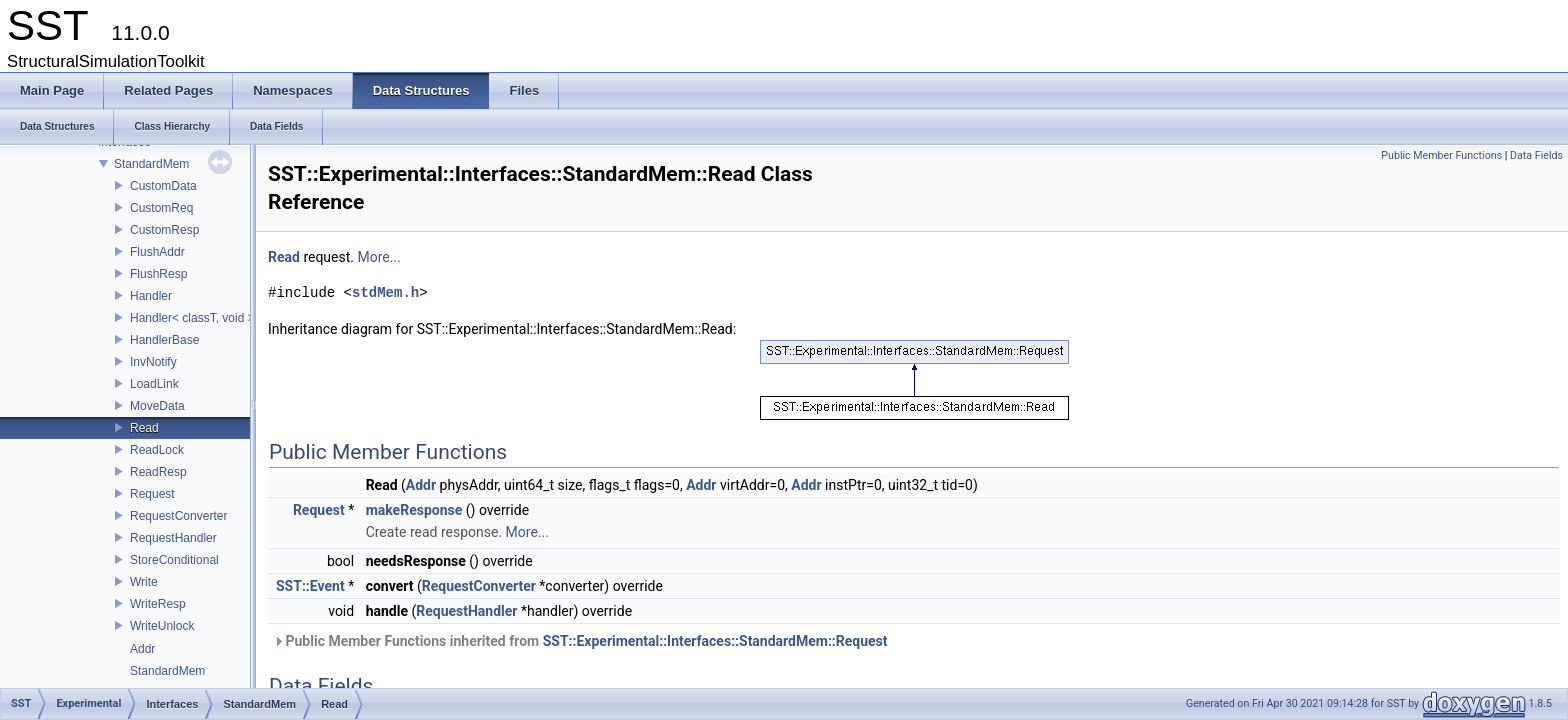  What do you see at coordinates (144, 582) in the screenshot?
I see `Write` at bounding box center [144, 582].